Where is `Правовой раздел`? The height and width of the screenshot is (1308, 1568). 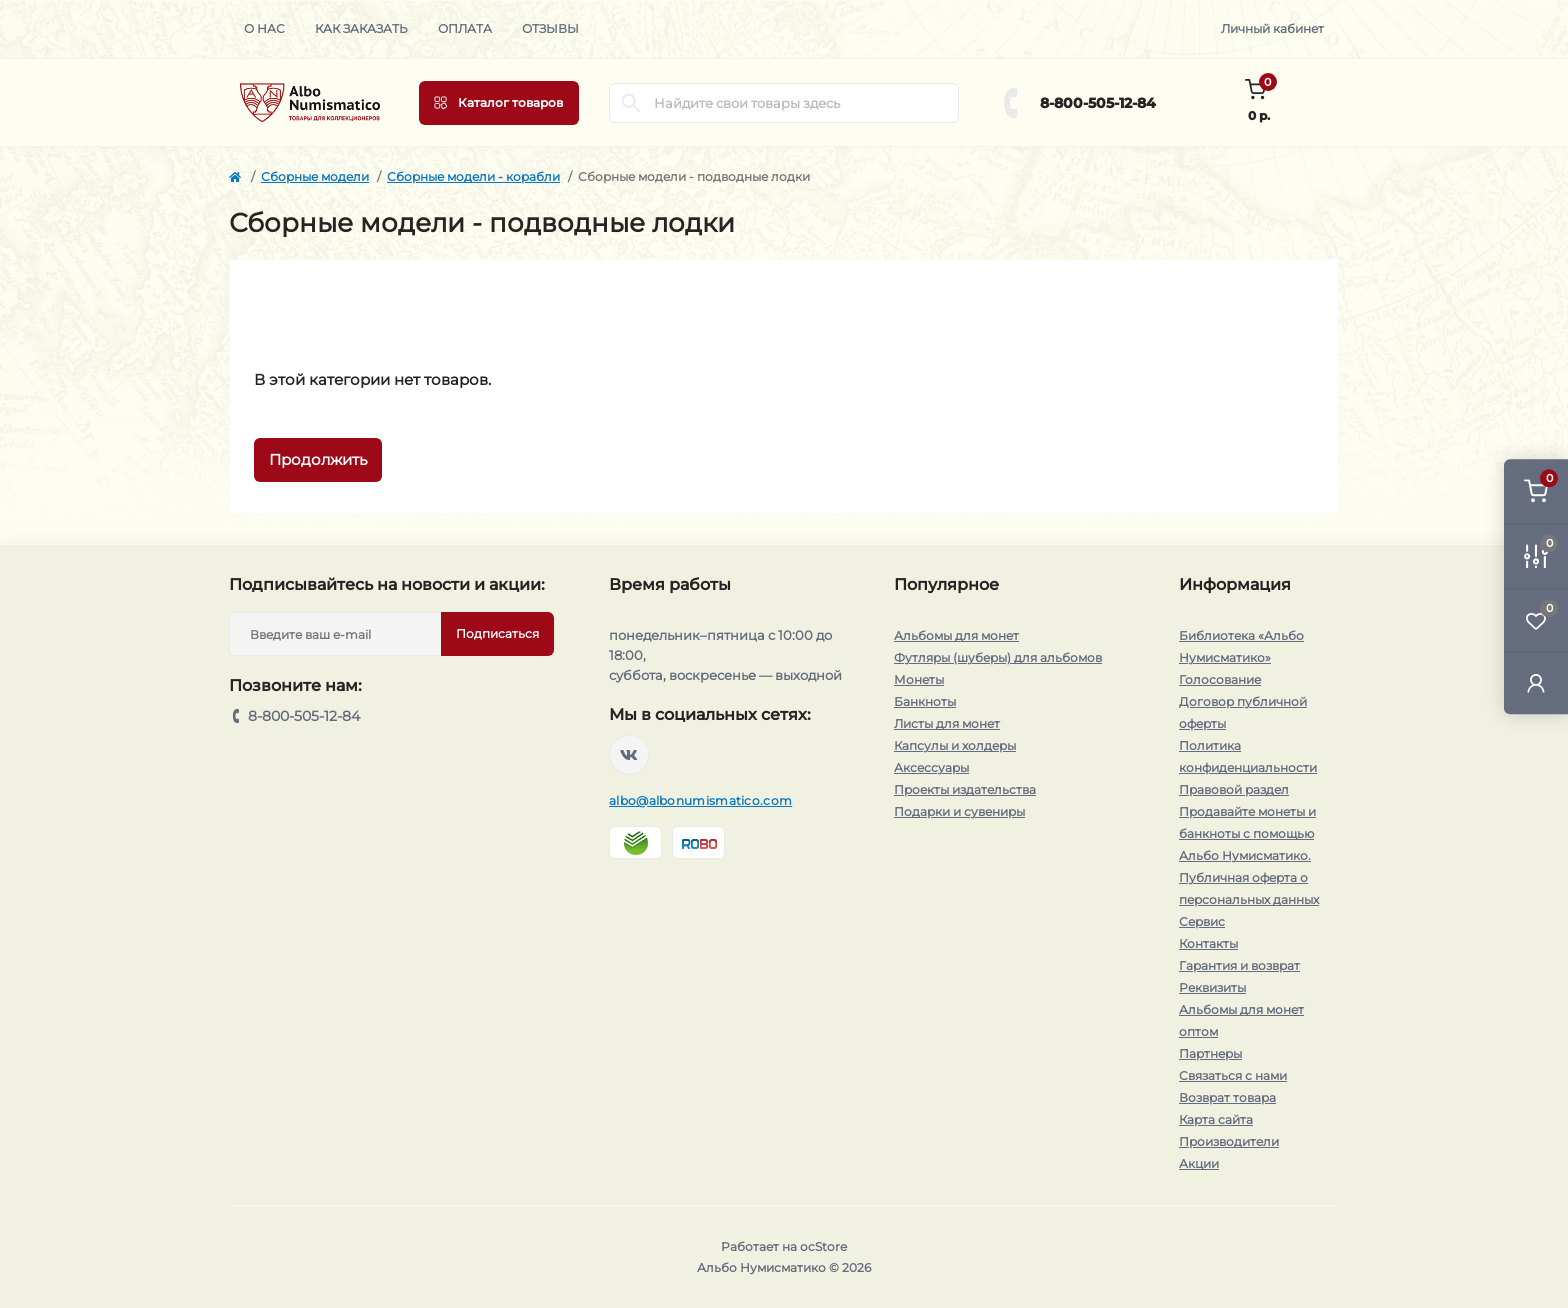 Правовой раздел is located at coordinates (1234, 789).